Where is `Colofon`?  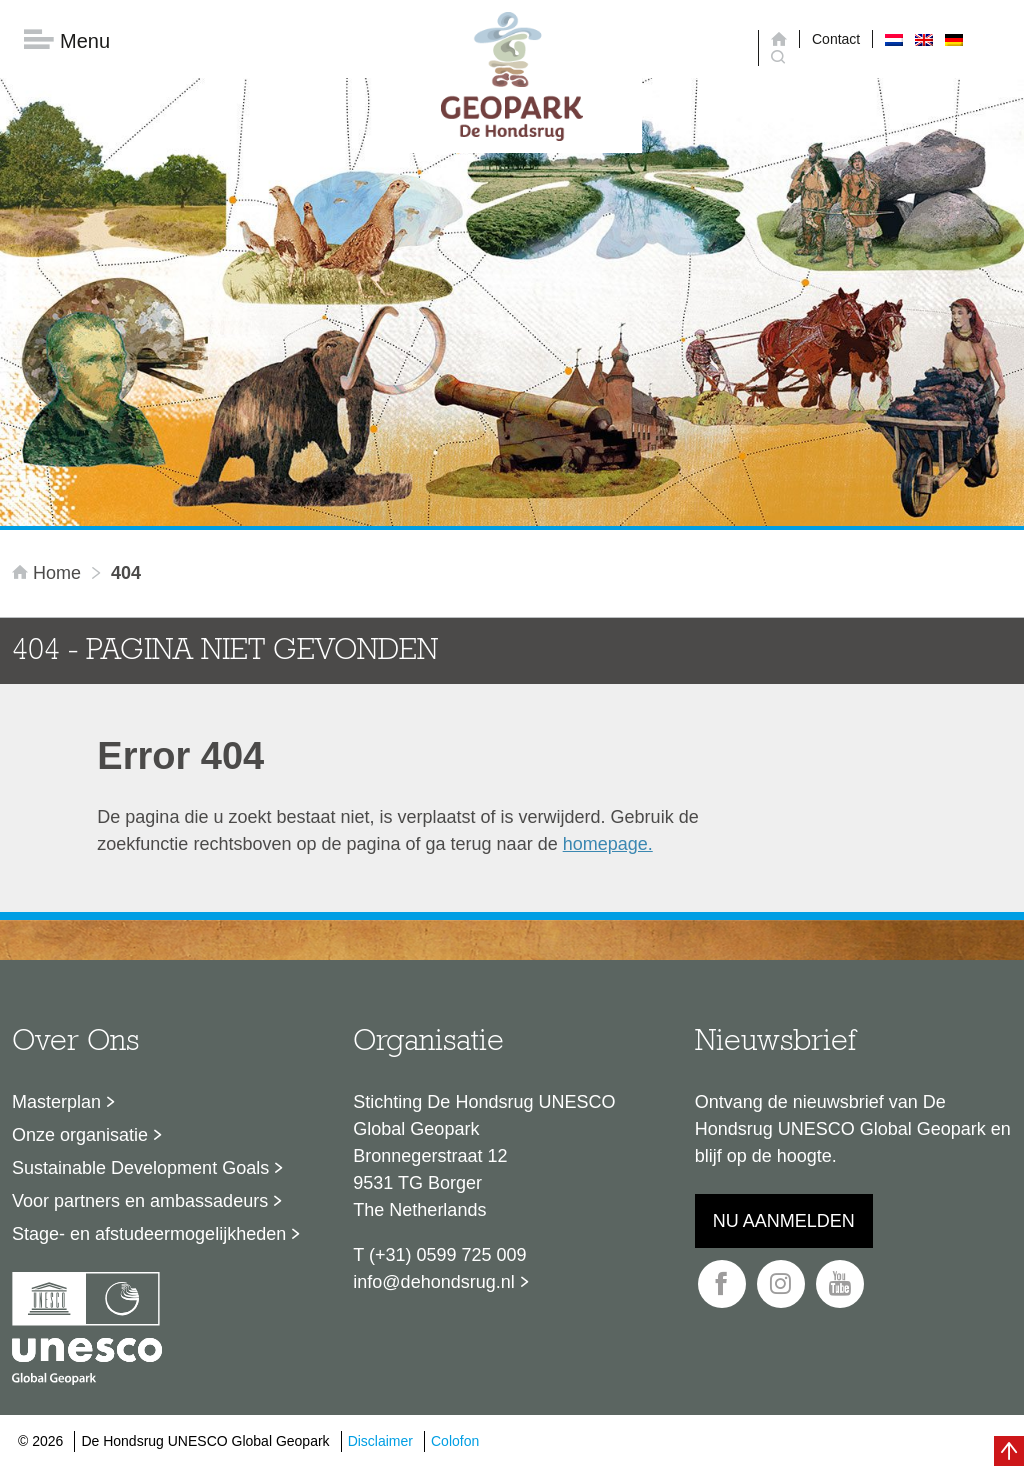 Colofon is located at coordinates (455, 1441).